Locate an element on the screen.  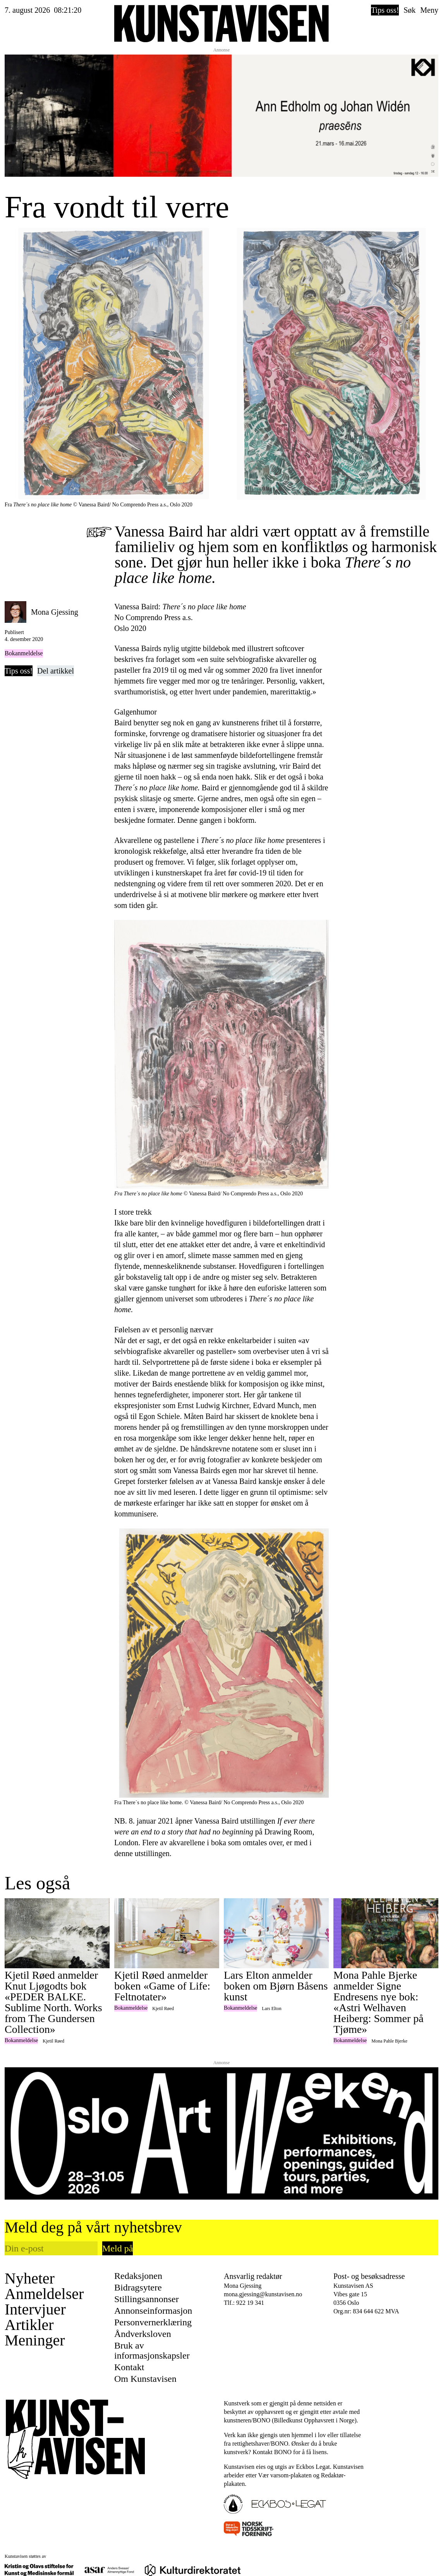
Anmeldelser is located at coordinates (44, 2294).